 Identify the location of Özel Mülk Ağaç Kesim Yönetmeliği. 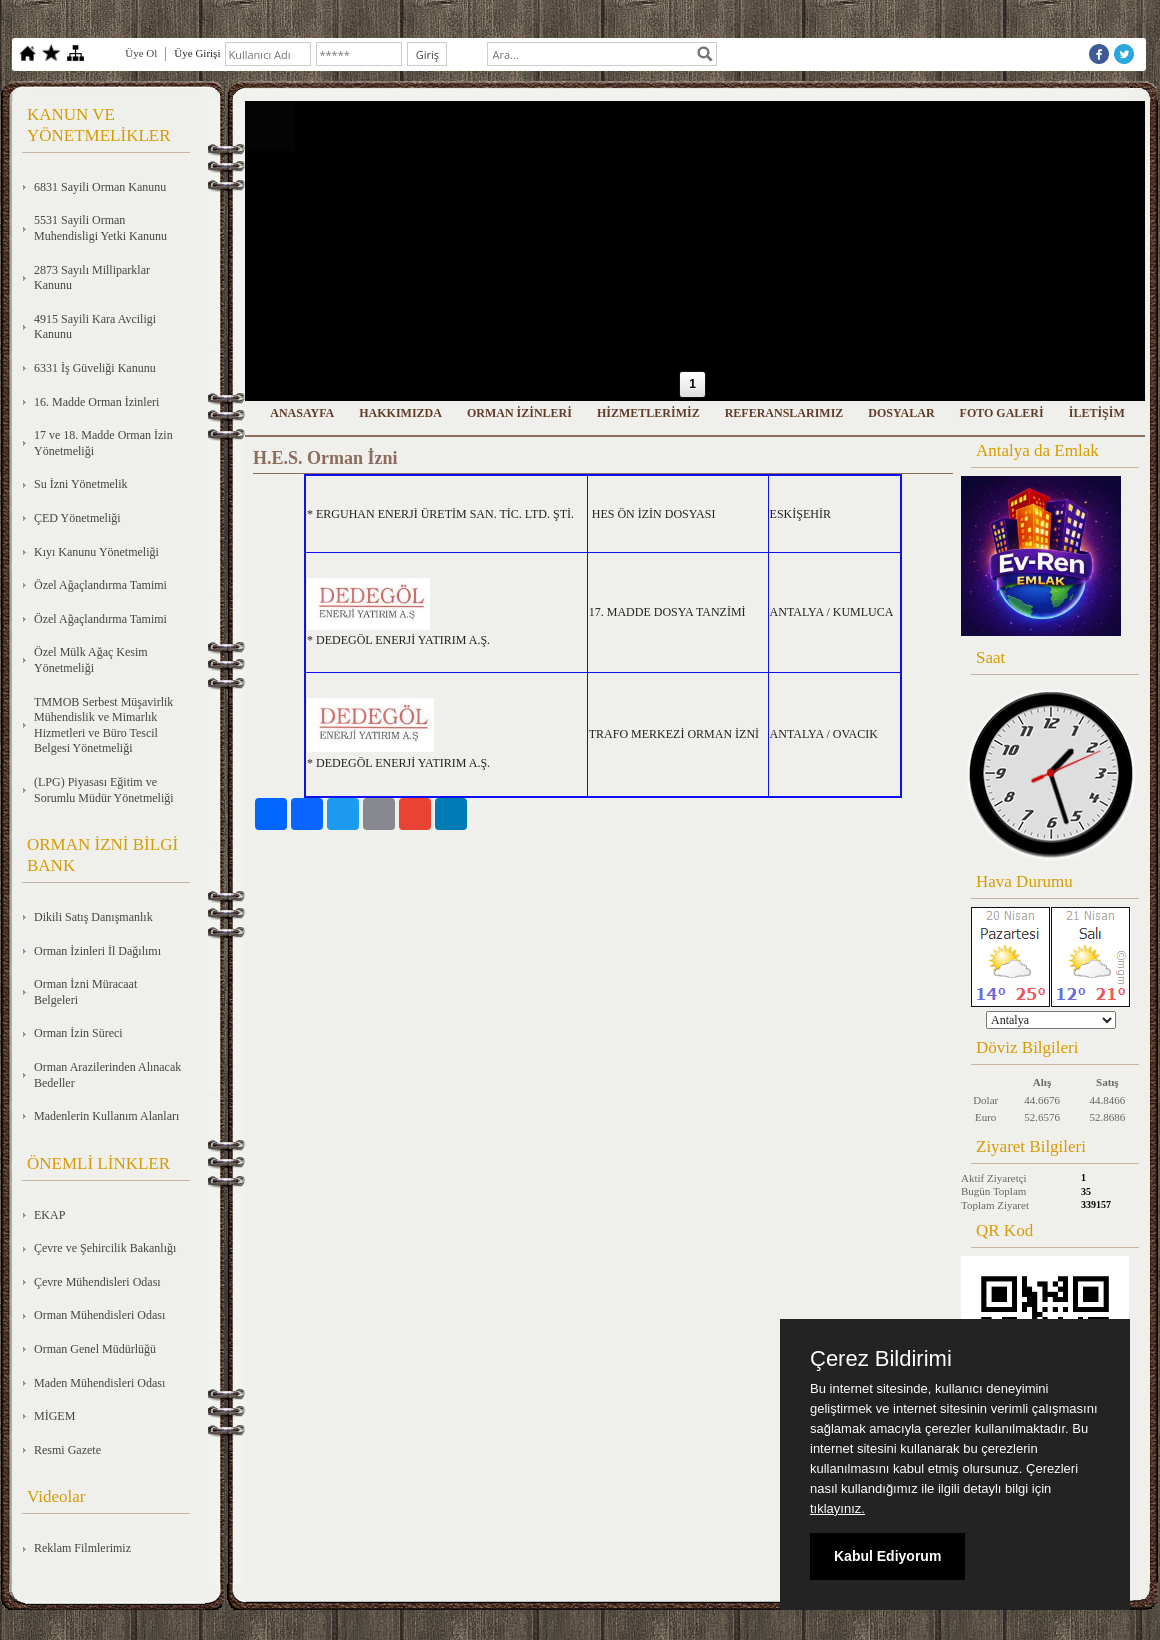
(91, 660).